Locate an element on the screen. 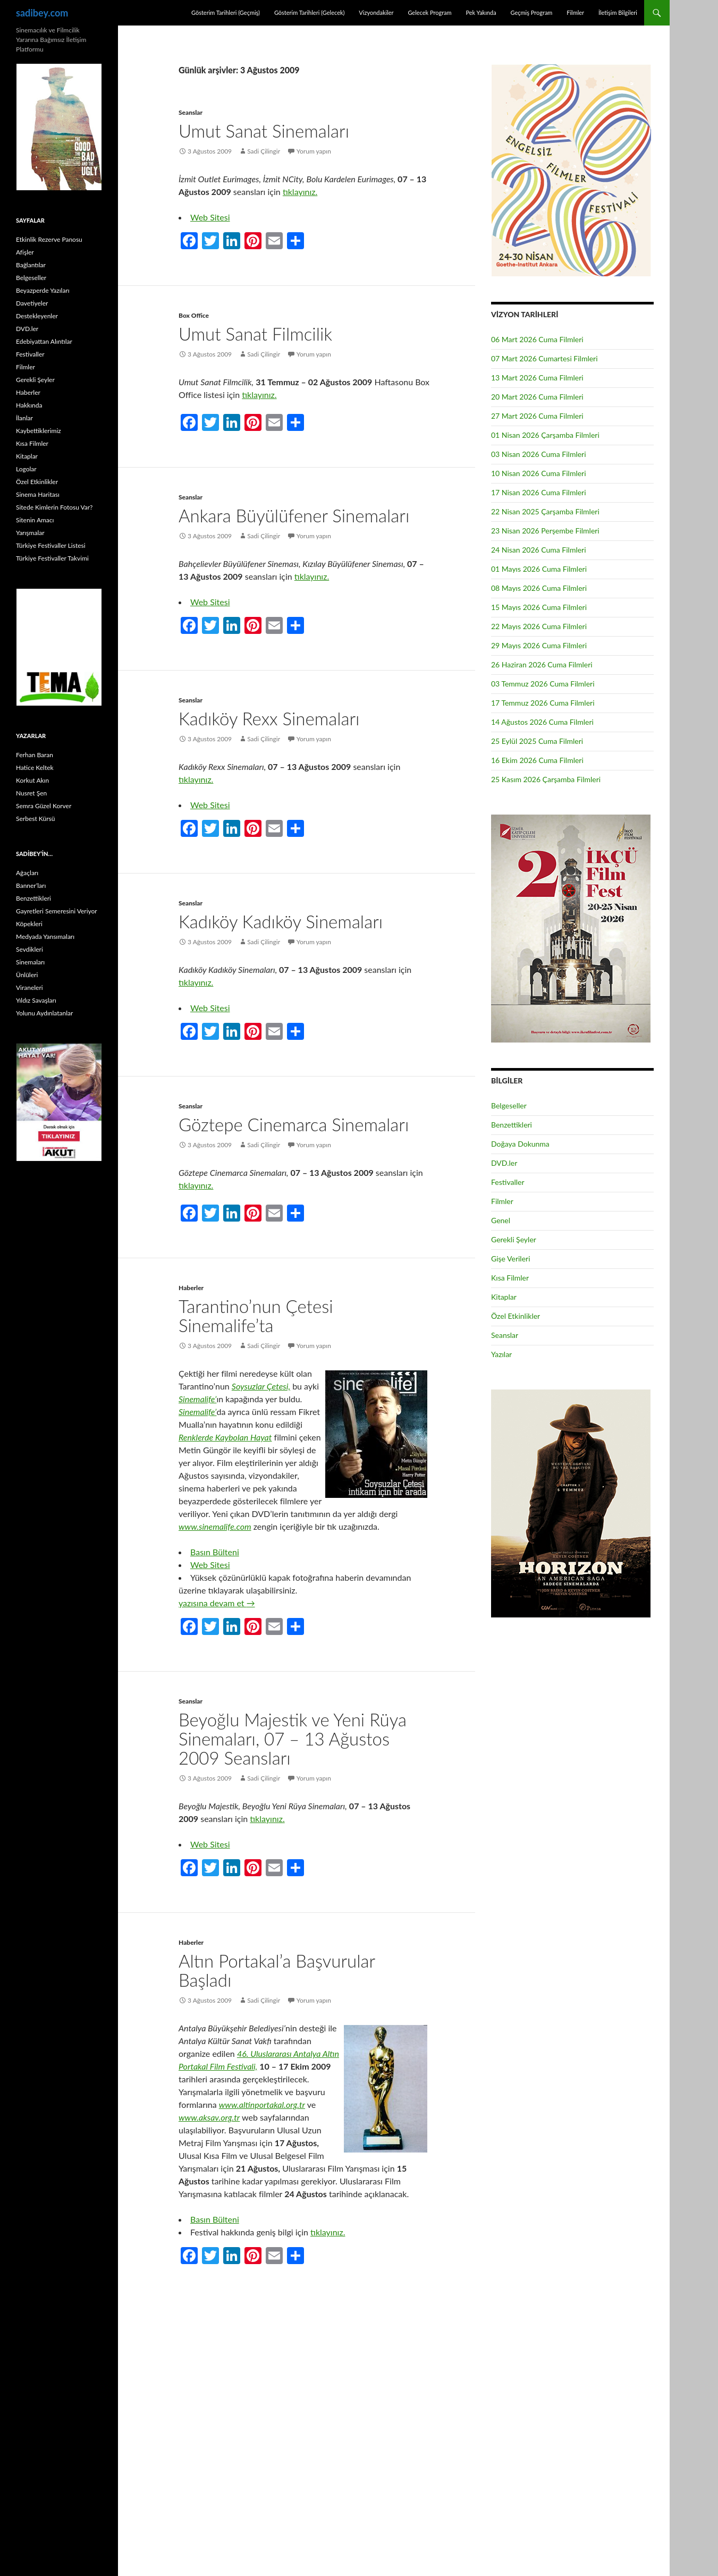 The width and height of the screenshot is (718, 2576). Yazılar is located at coordinates (501, 1354).